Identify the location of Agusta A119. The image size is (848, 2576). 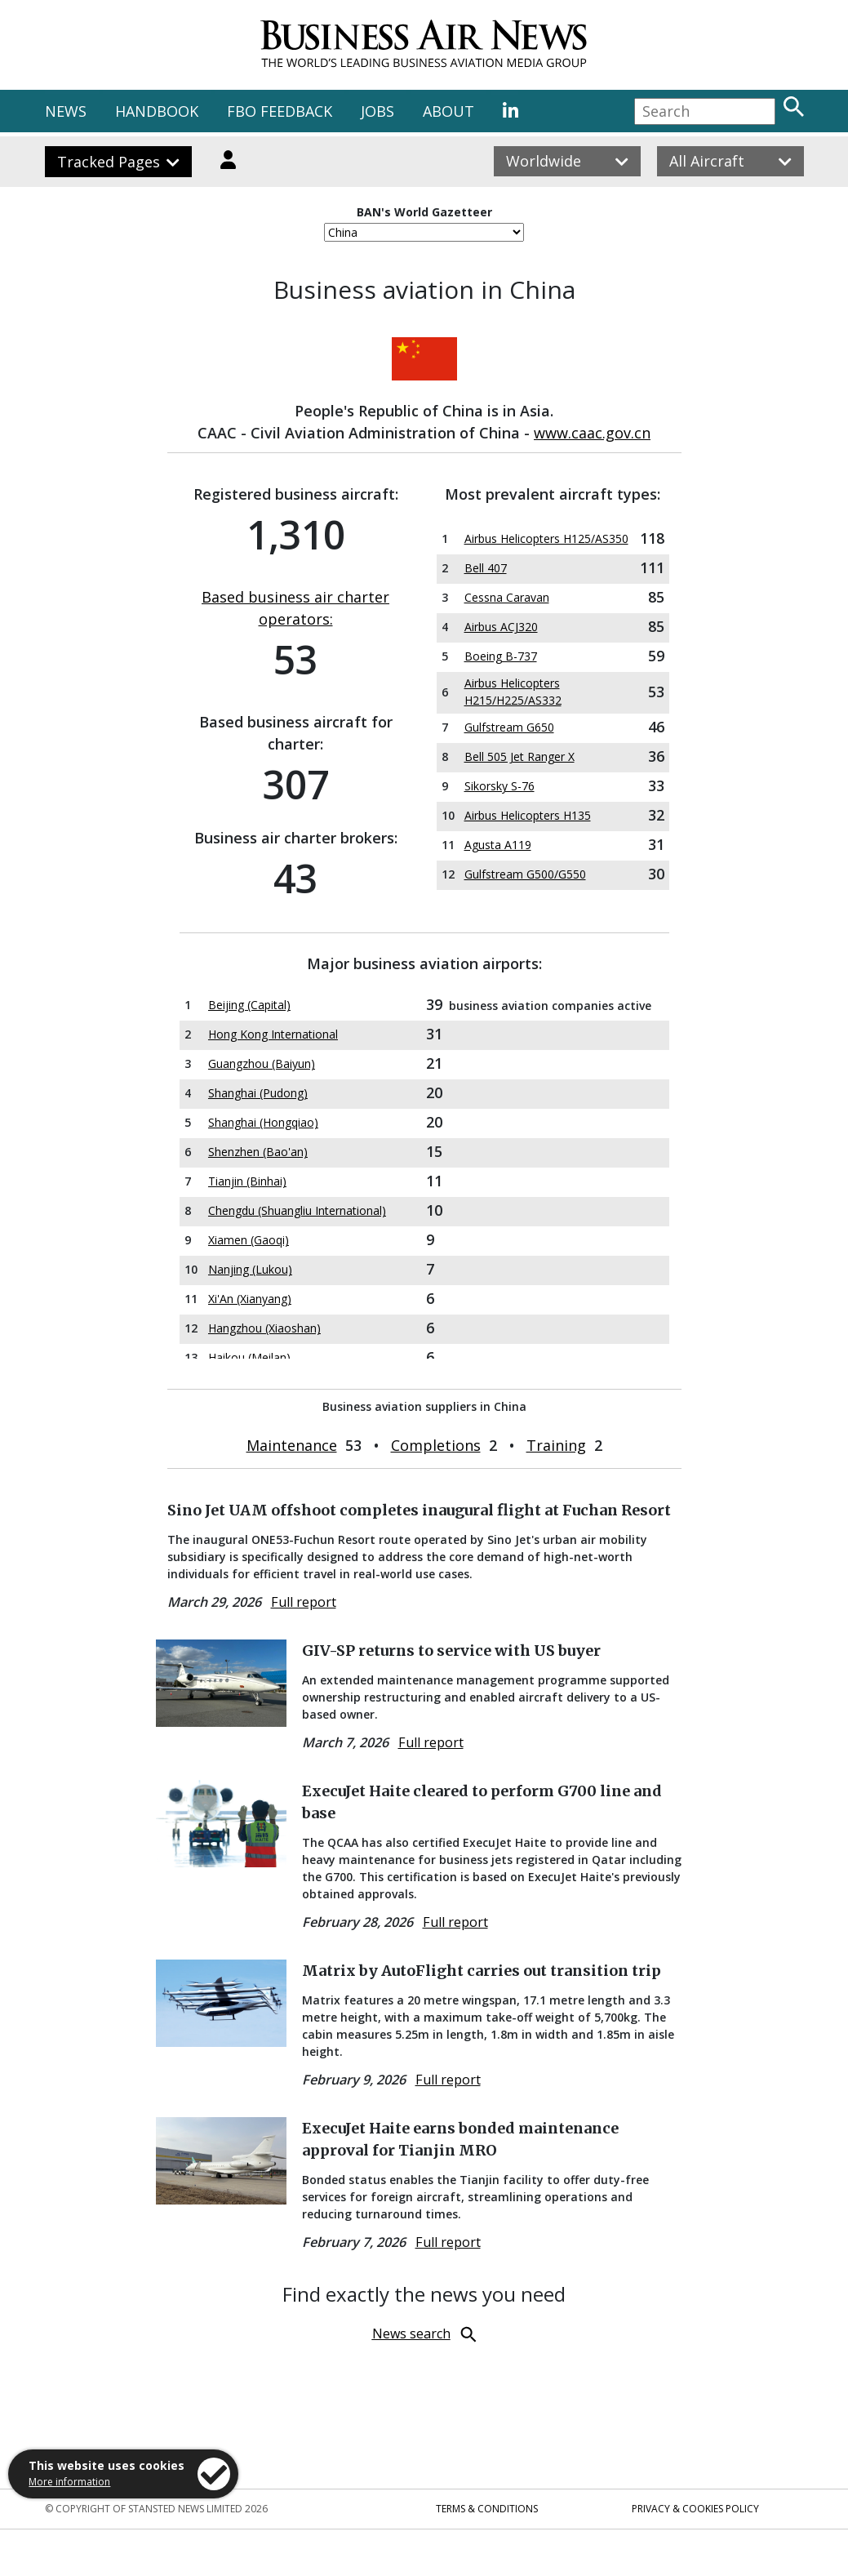
(497, 844).